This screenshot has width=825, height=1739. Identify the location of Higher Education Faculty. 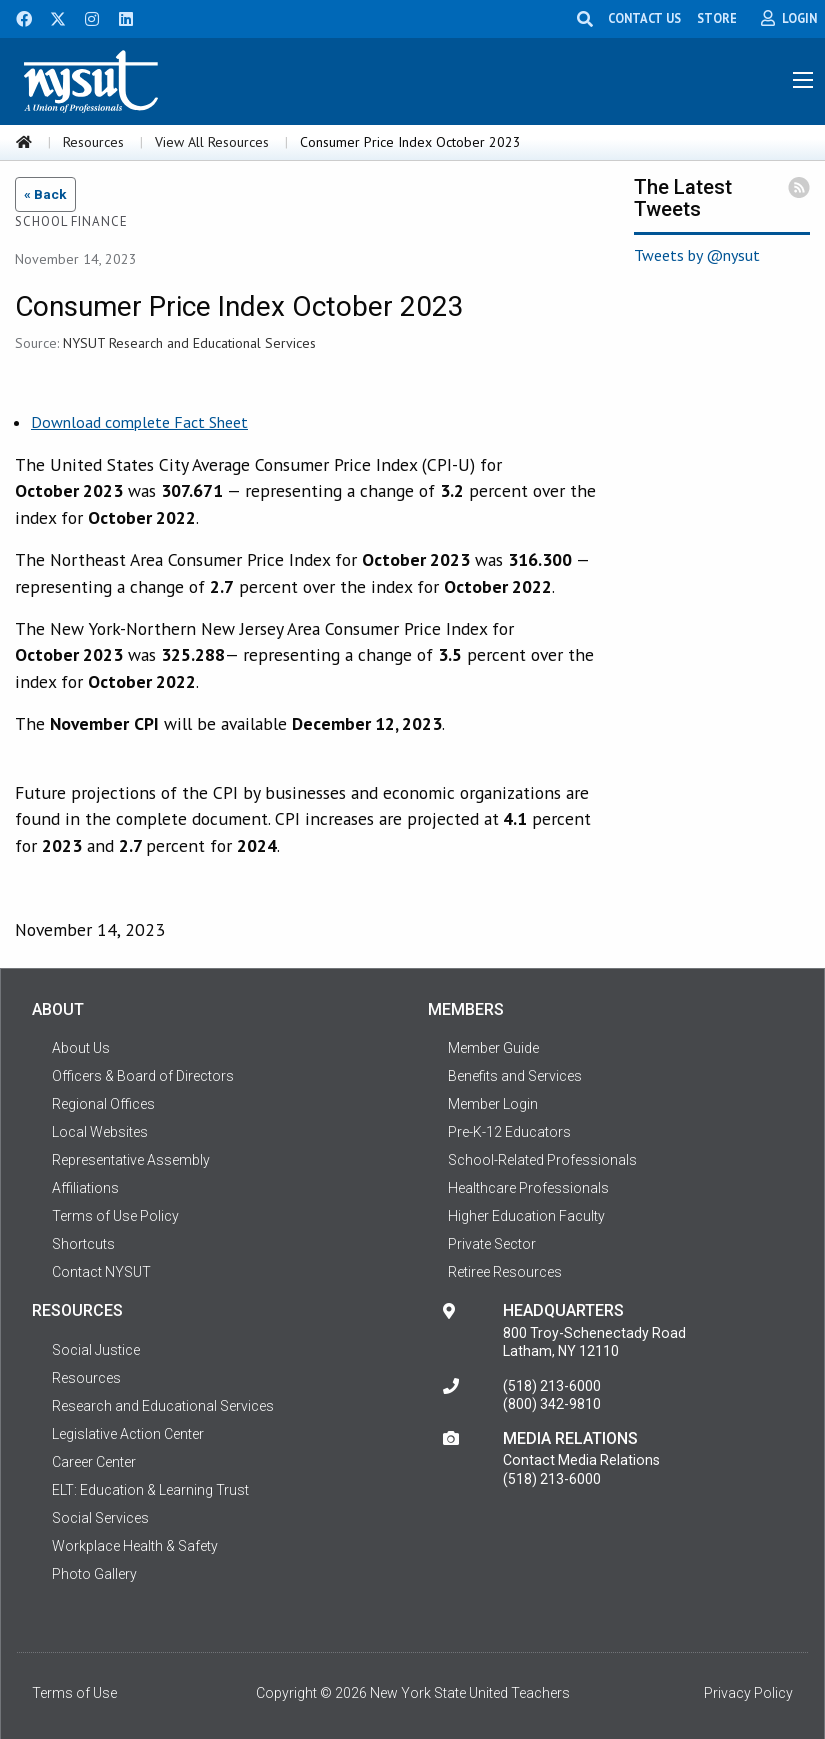
(526, 1216).